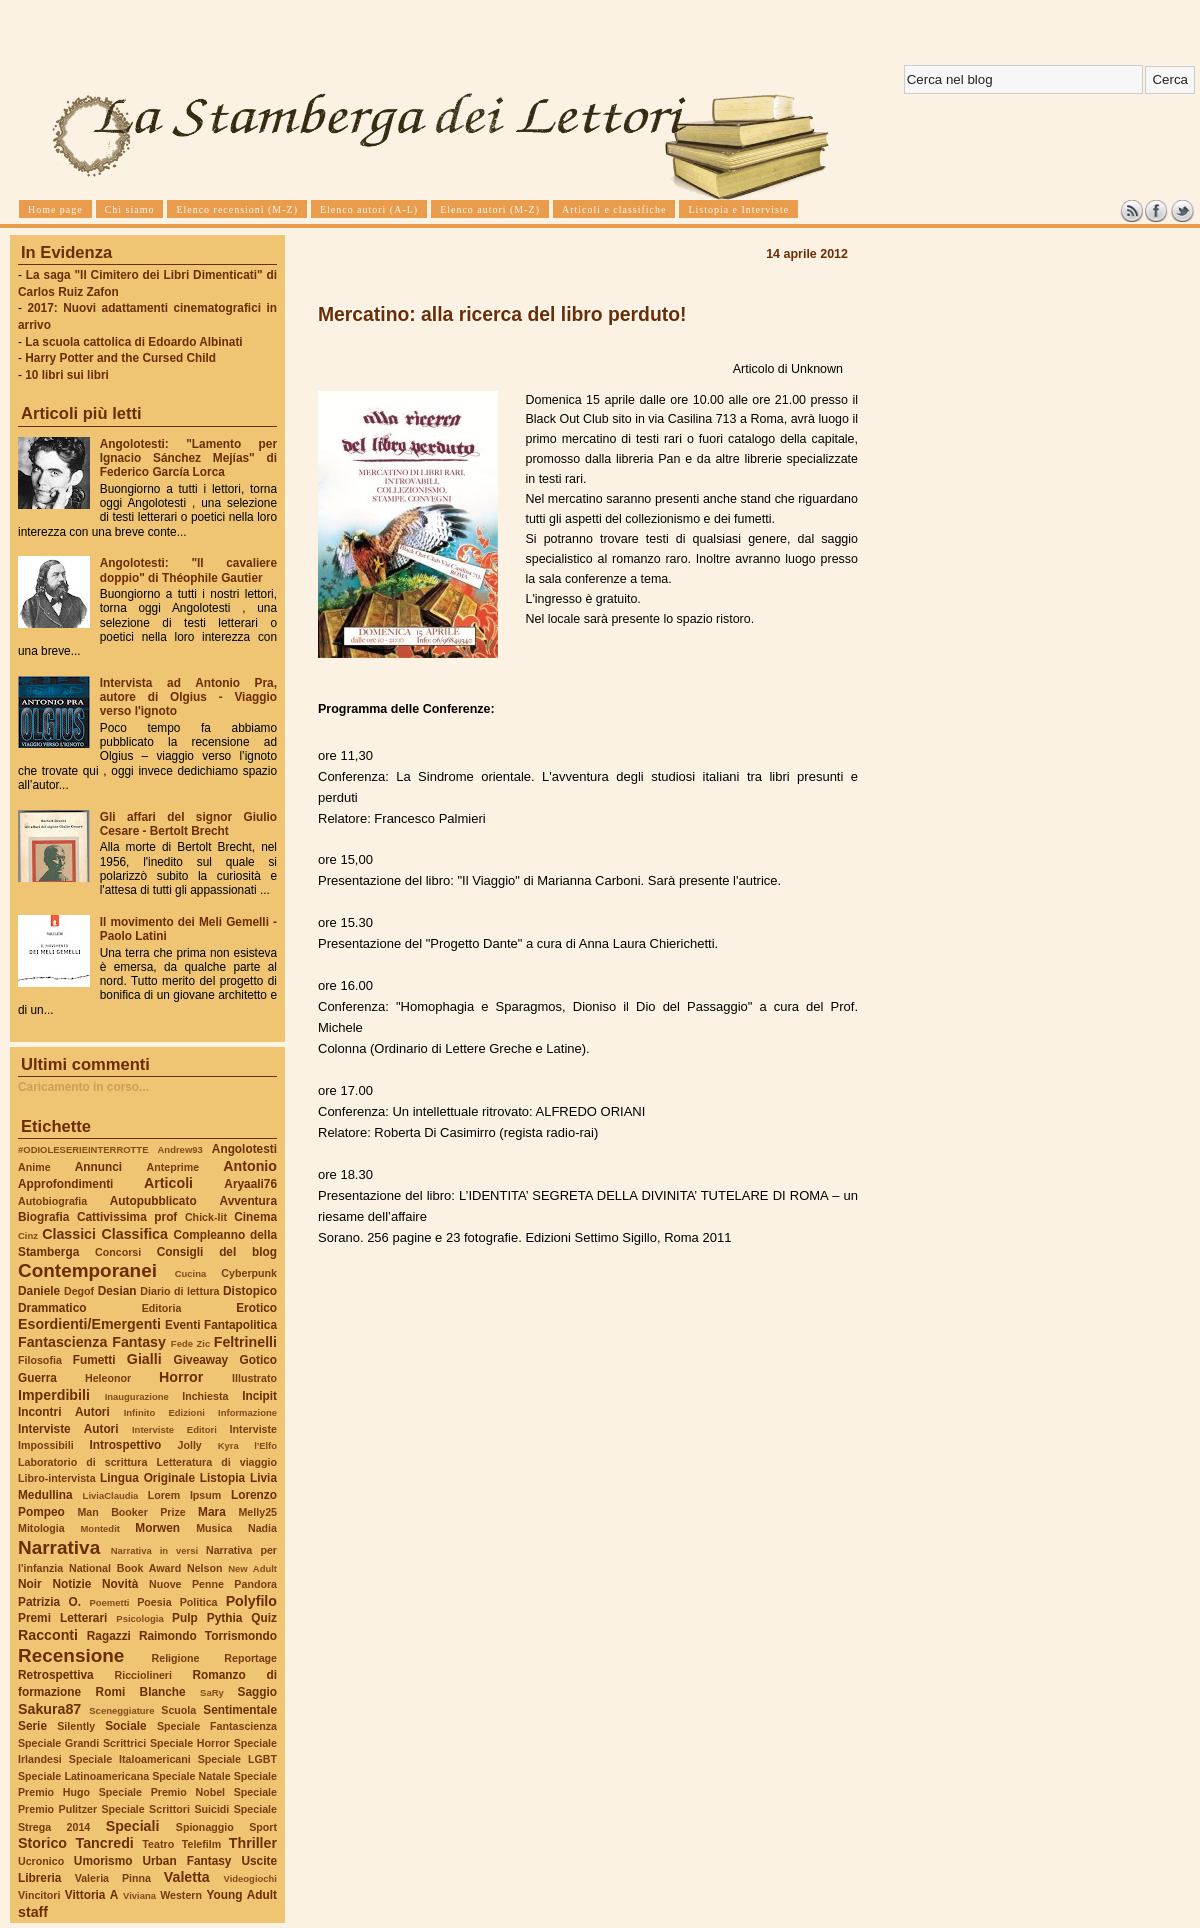 The height and width of the screenshot is (1928, 1200). What do you see at coordinates (188, 824) in the screenshot?
I see `Gli affari del signor Giulio Cesare - Bertolt Brecht` at bounding box center [188, 824].